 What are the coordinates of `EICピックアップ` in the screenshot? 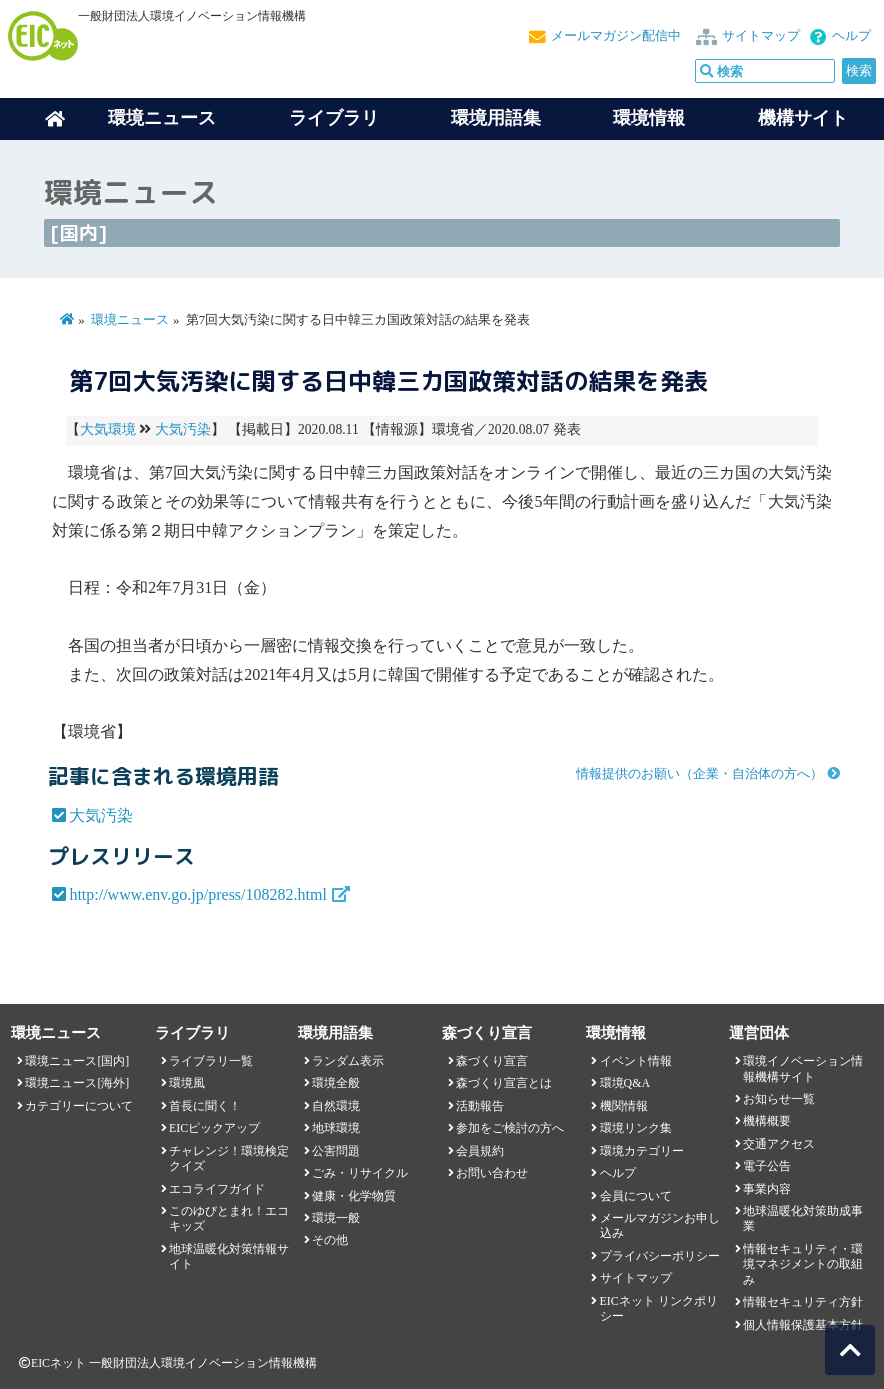 It's located at (214, 1128).